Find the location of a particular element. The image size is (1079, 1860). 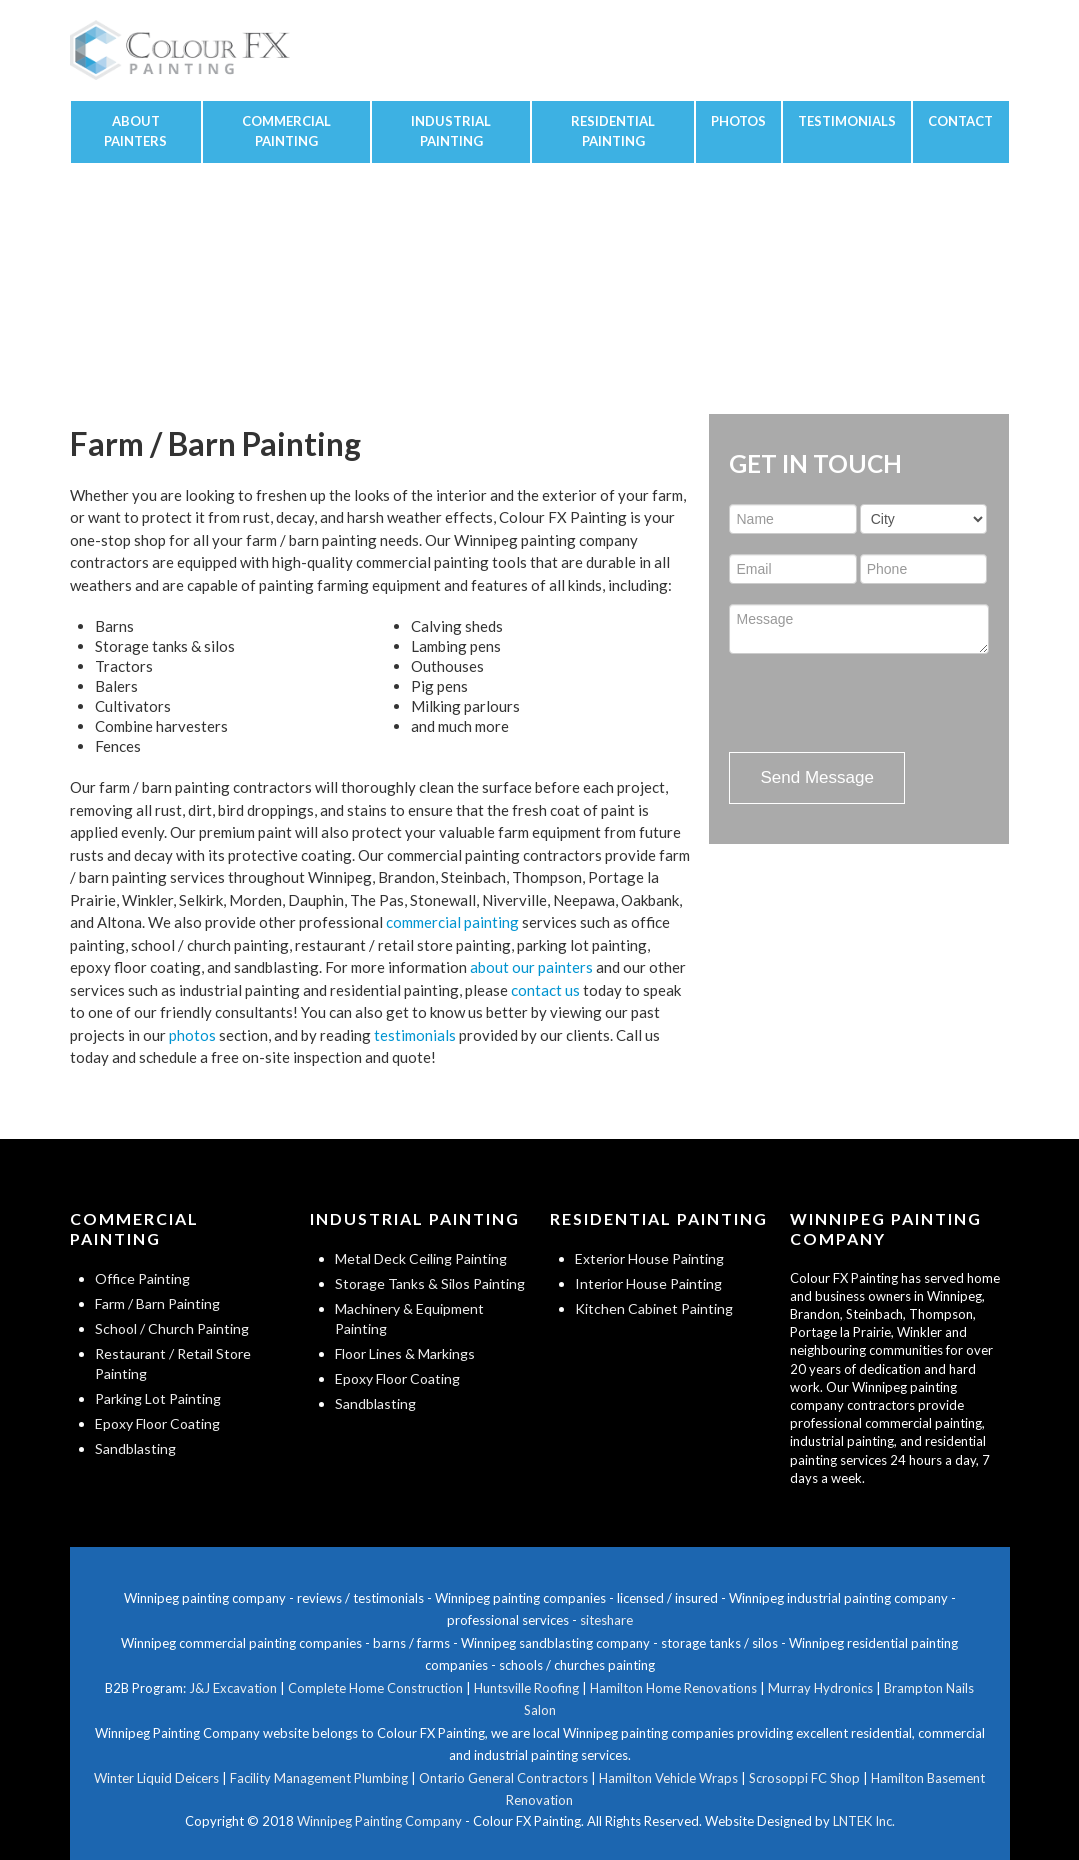

Facility Management Plumbing is located at coordinates (319, 1778).